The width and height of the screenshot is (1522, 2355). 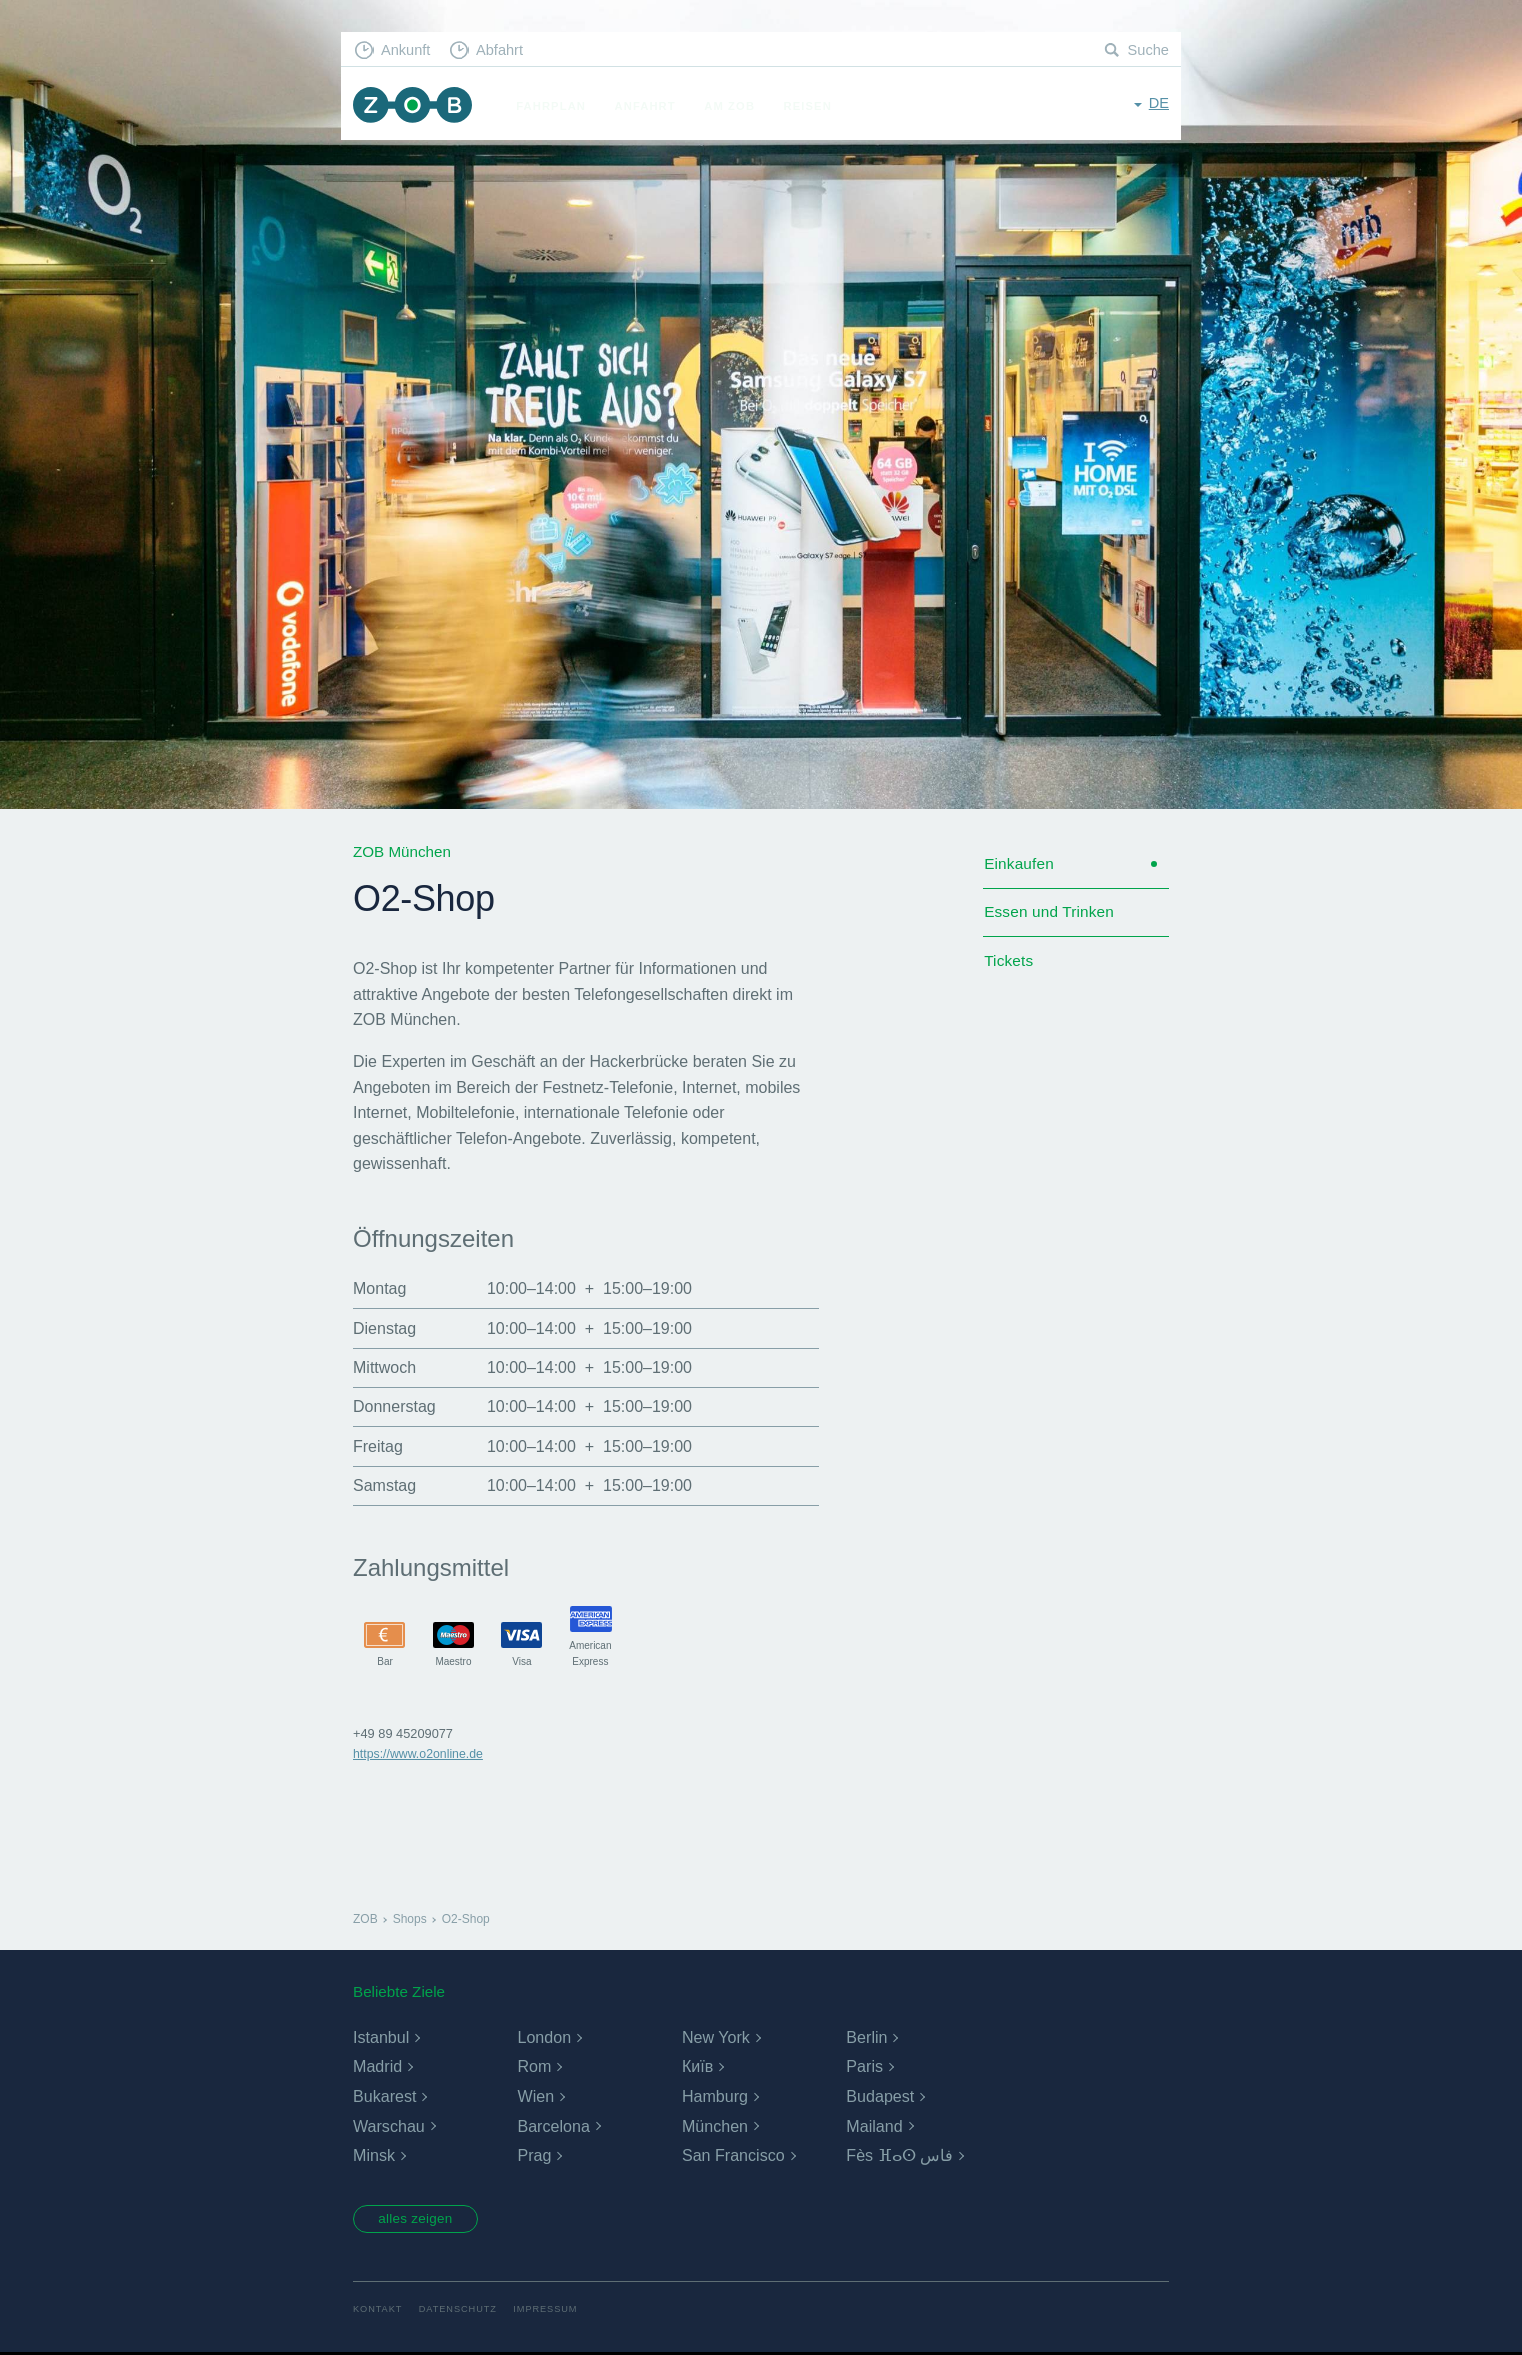 I want to click on Hamburg, so click(x=715, y=2096).